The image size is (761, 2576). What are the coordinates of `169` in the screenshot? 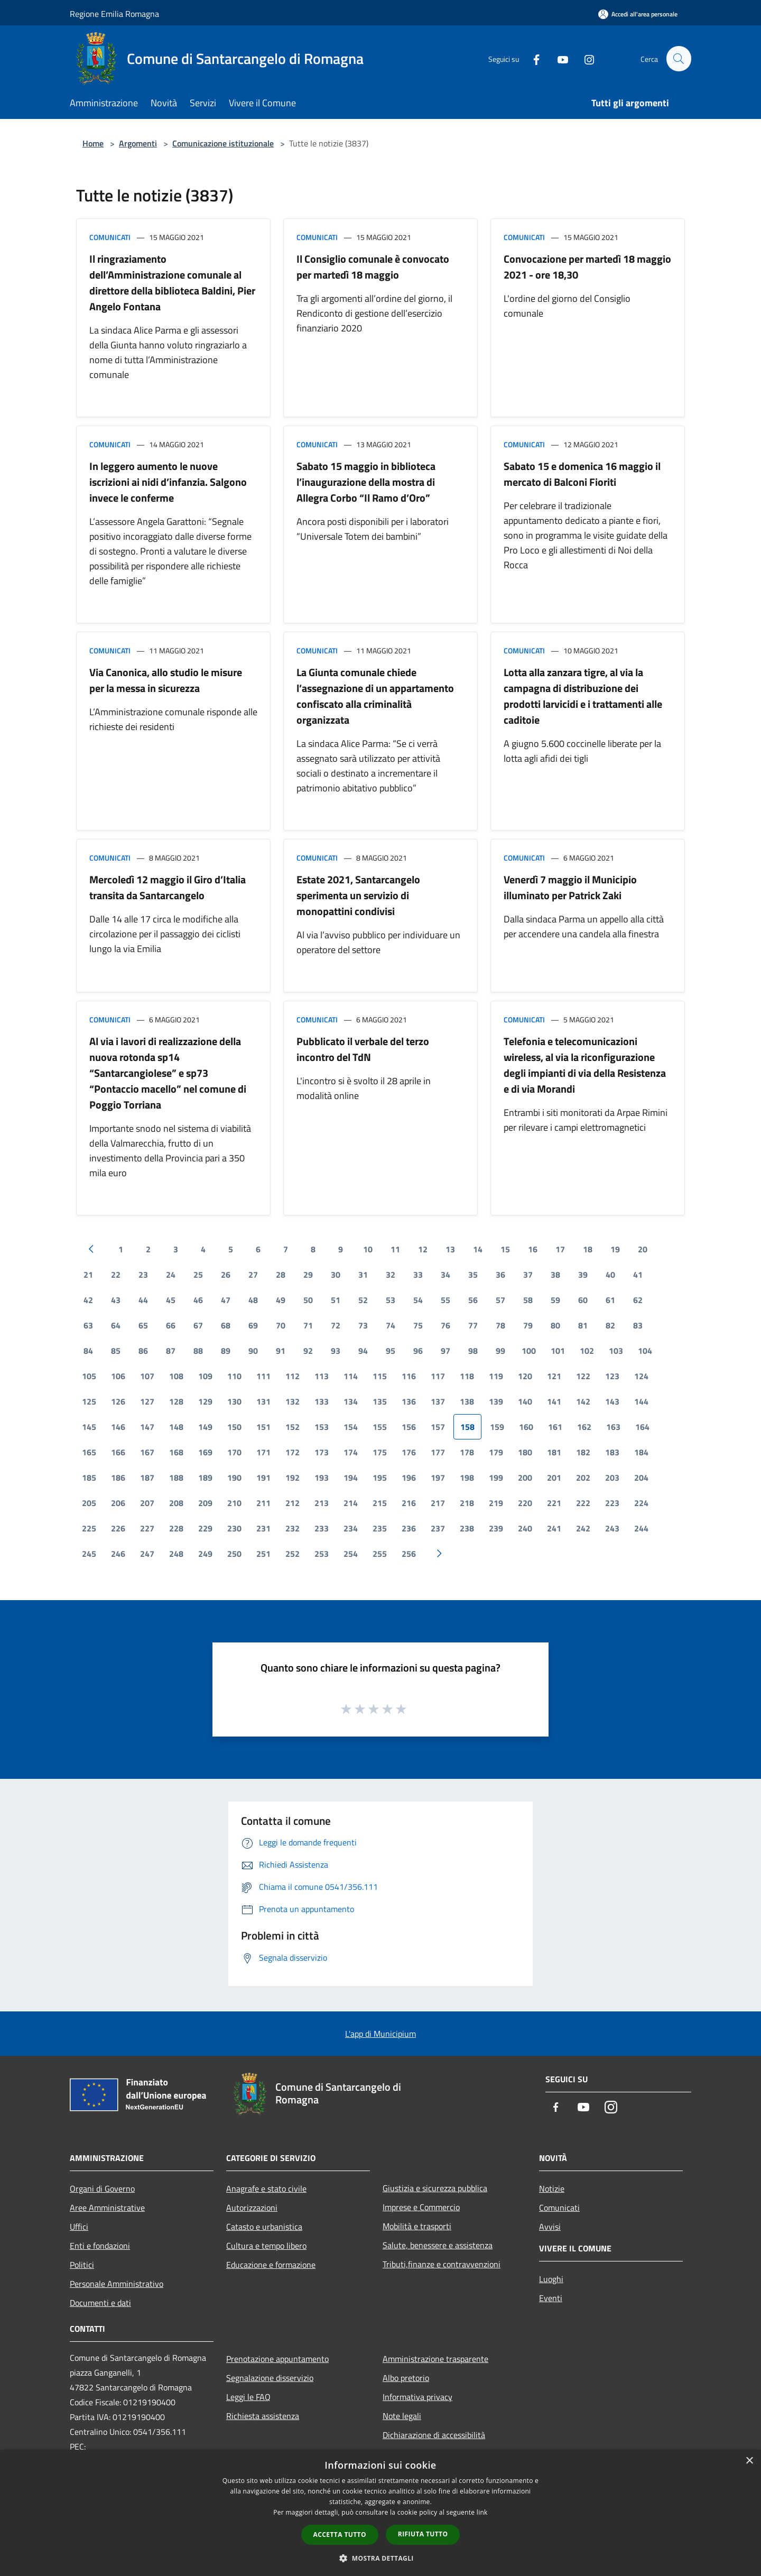 It's located at (205, 1452).